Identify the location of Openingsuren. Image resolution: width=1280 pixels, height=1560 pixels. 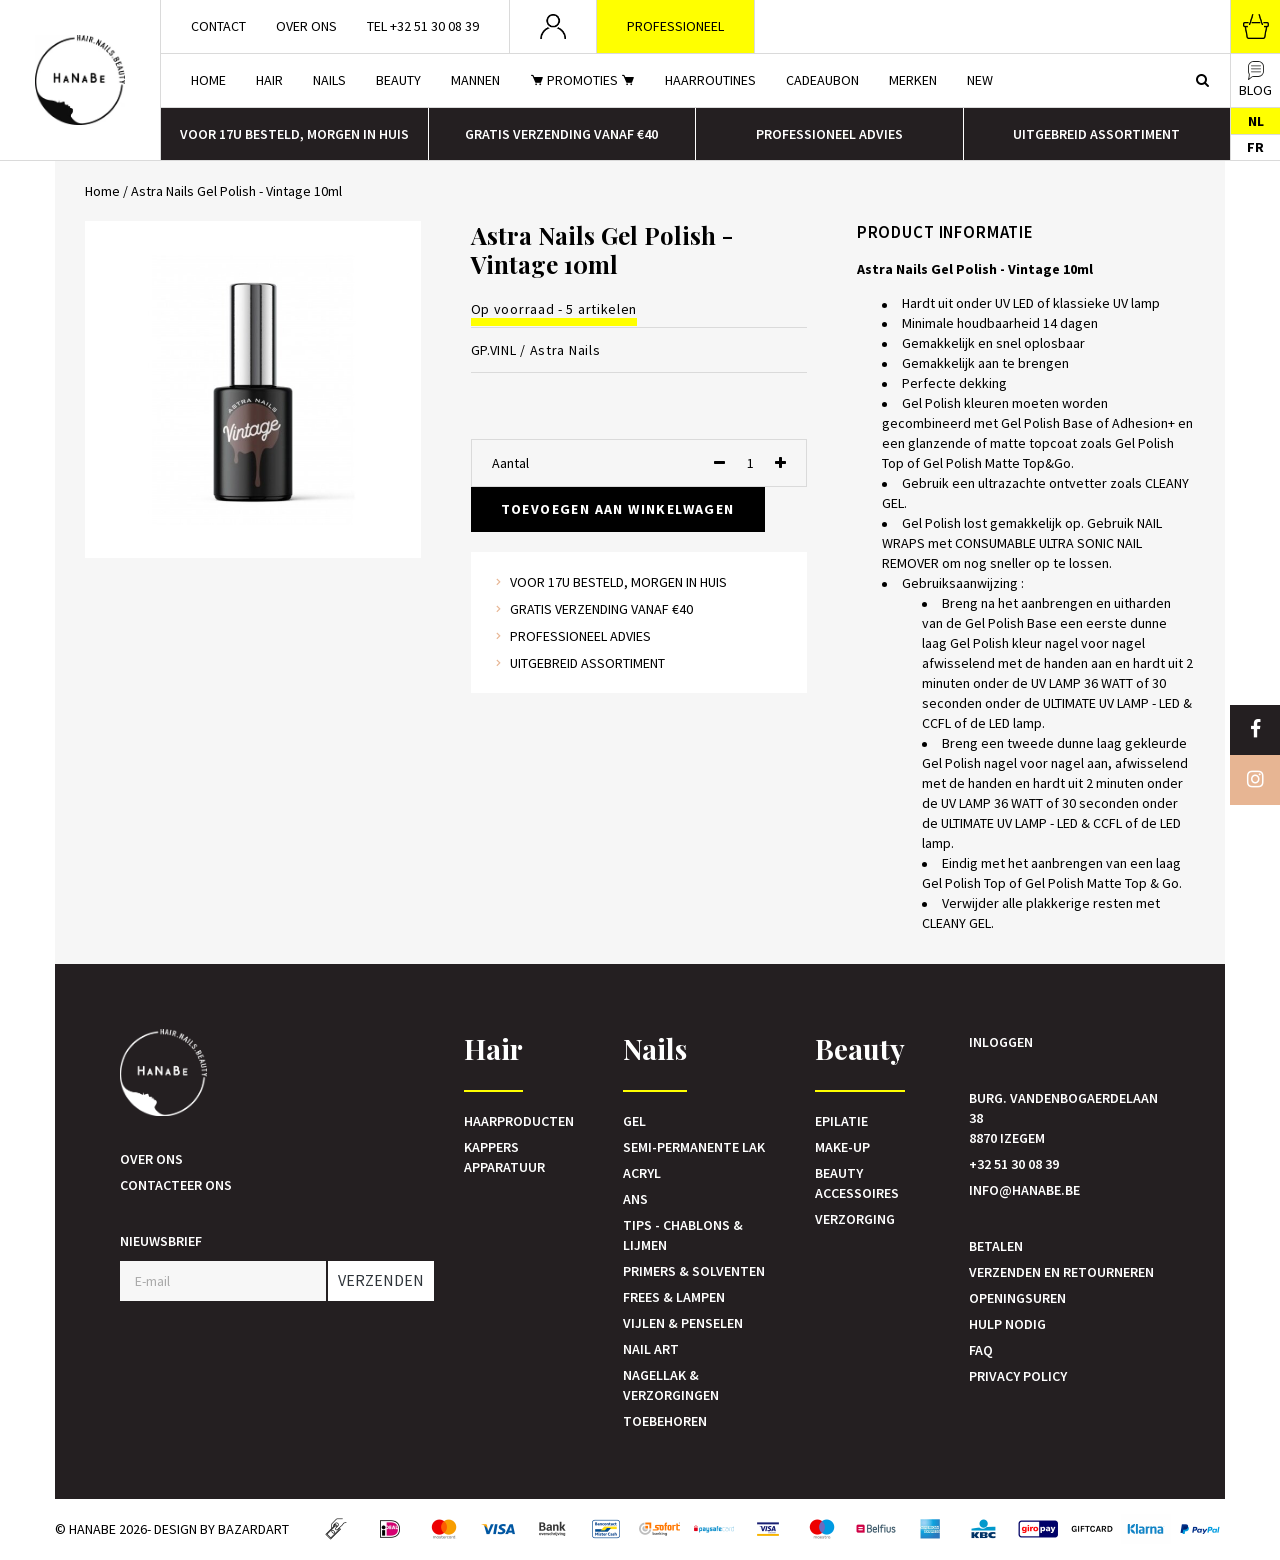
(1017, 1298).